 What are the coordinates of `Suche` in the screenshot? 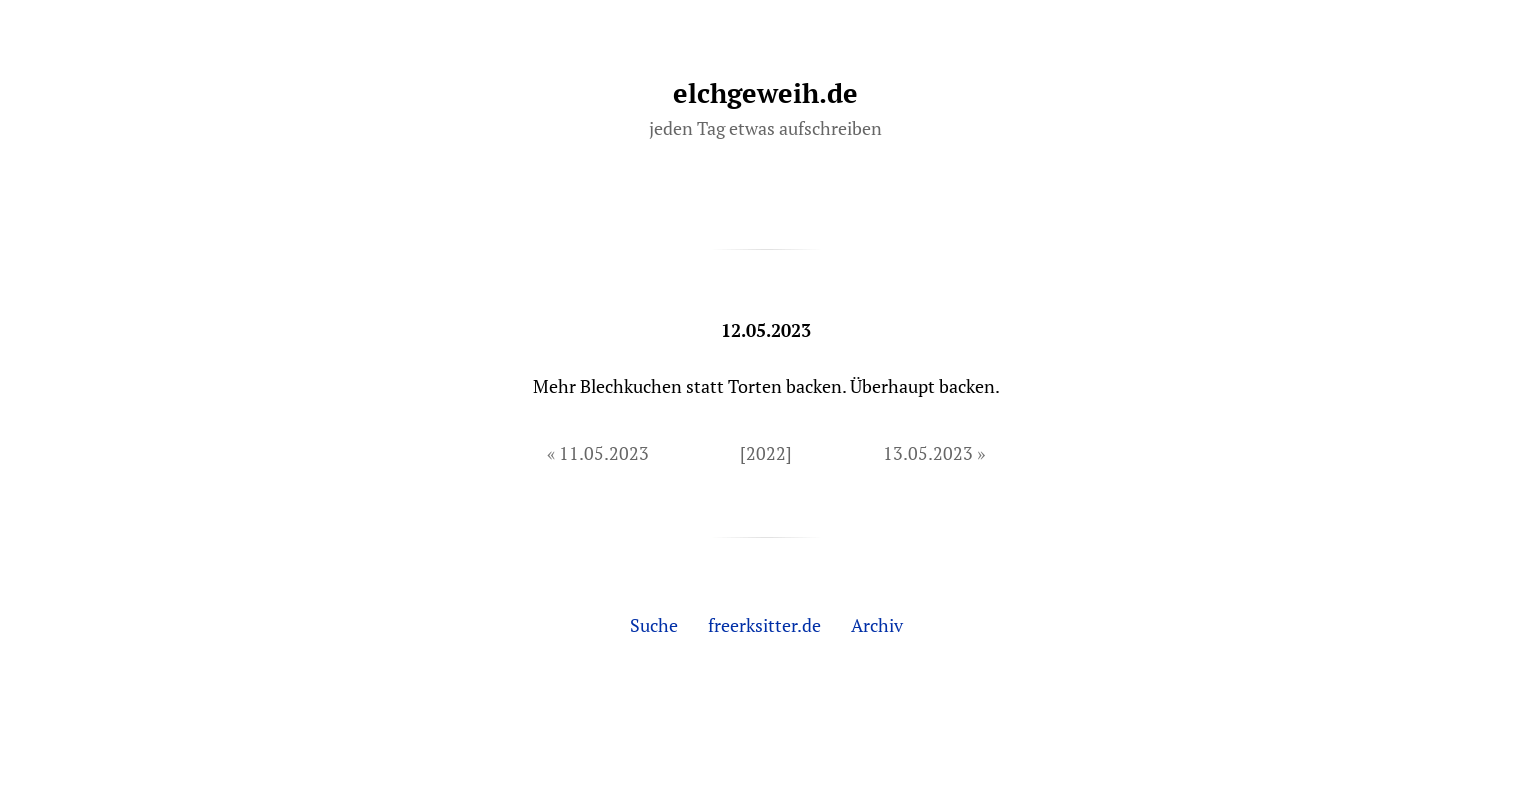 It's located at (654, 625).